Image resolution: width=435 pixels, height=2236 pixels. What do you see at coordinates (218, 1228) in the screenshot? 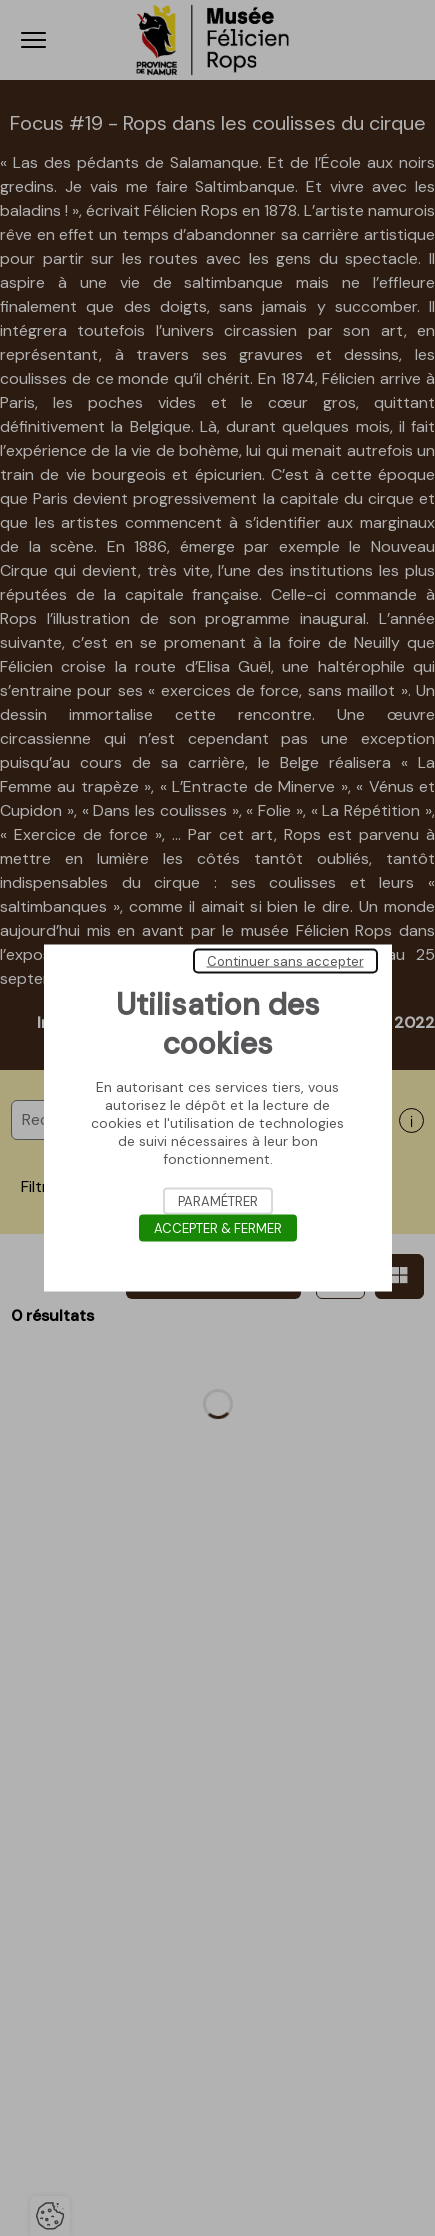
I see `Accepter & Fermer` at bounding box center [218, 1228].